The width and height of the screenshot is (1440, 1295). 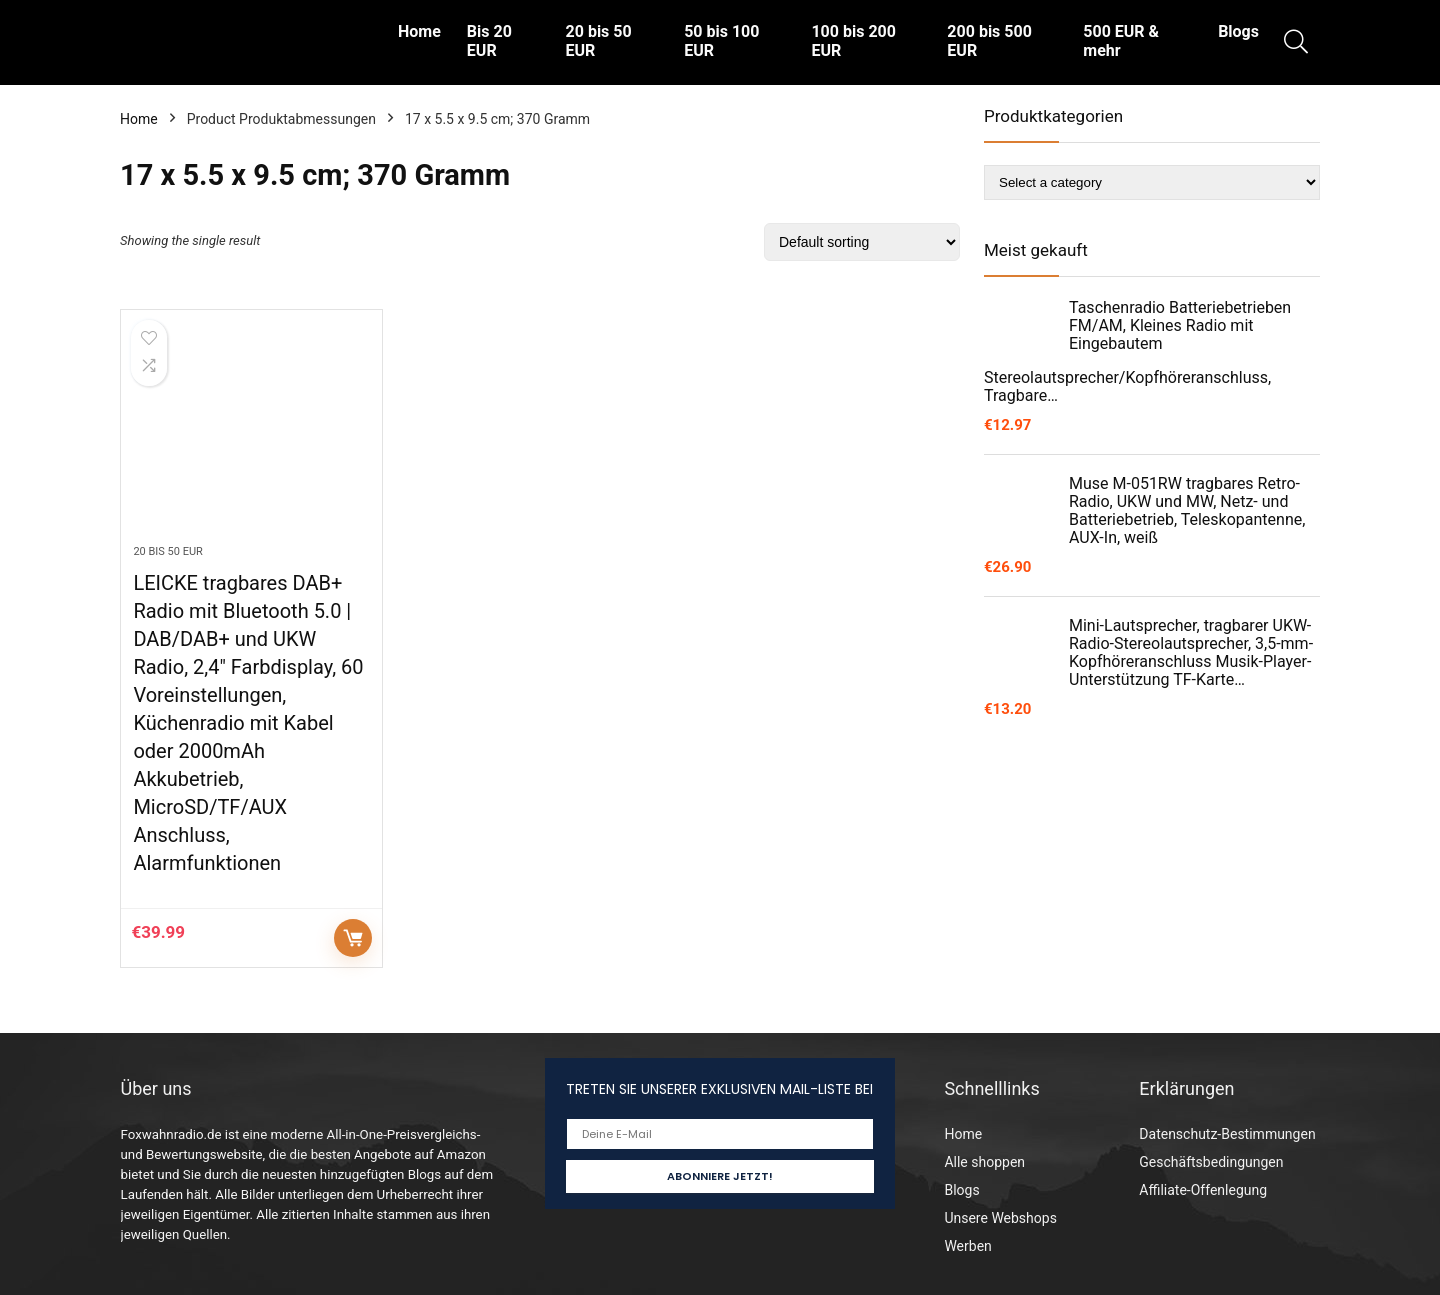 What do you see at coordinates (1203, 1190) in the screenshot?
I see `Affiliate-Offenlegung` at bounding box center [1203, 1190].